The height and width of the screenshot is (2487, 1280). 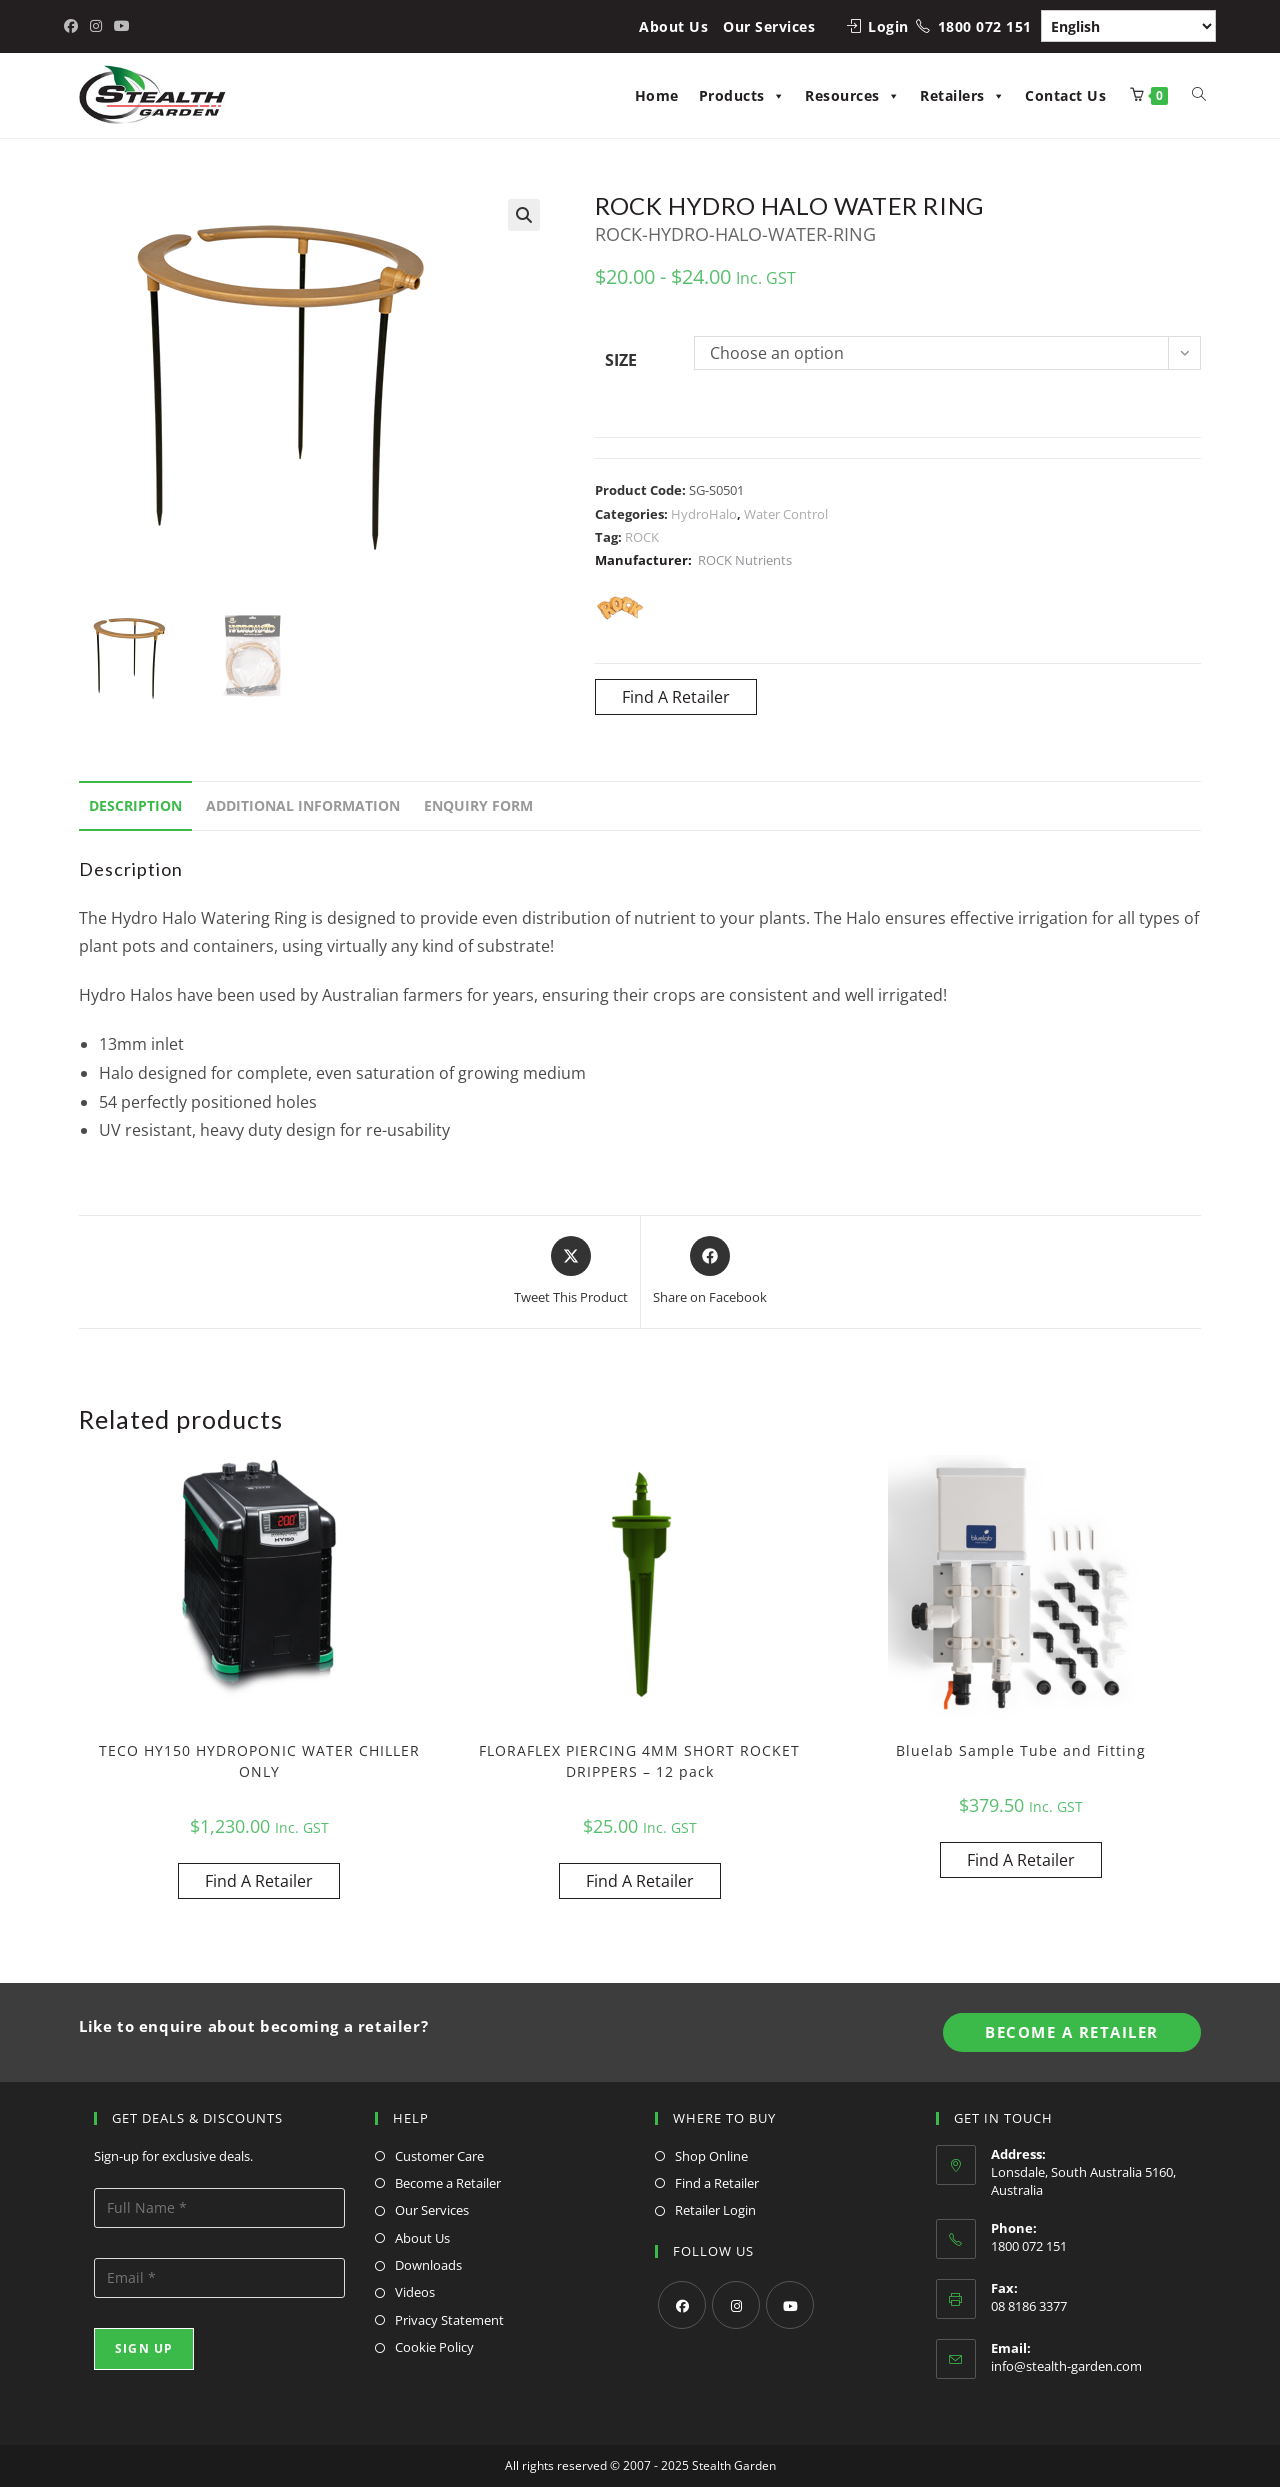 What do you see at coordinates (742, 95) in the screenshot?
I see `Products` at bounding box center [742, 95].